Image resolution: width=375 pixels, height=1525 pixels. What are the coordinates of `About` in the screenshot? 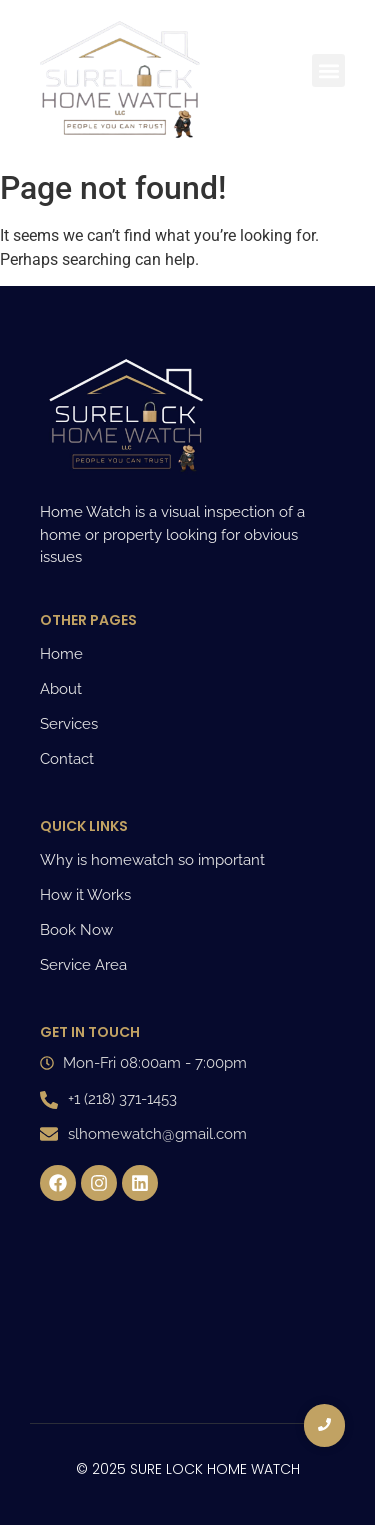 It's located at (61, 689).